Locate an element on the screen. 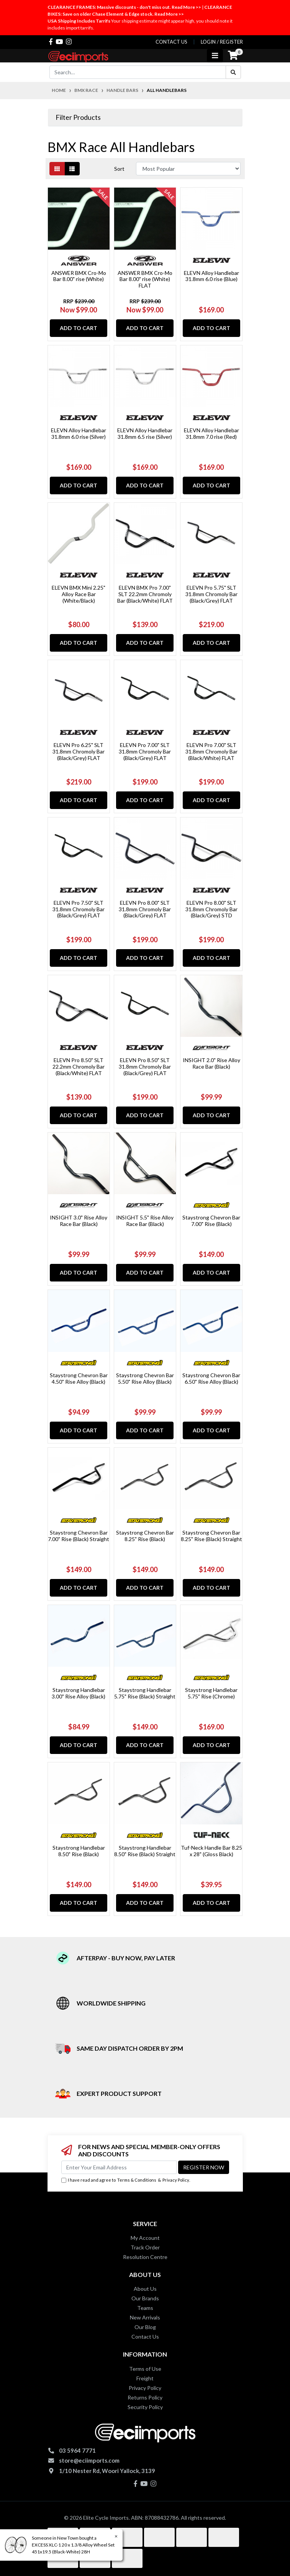  ELEVN Alloy Handlebar 31.8mm 6.5 rise (Silver) is located at coordinates (144, 433).